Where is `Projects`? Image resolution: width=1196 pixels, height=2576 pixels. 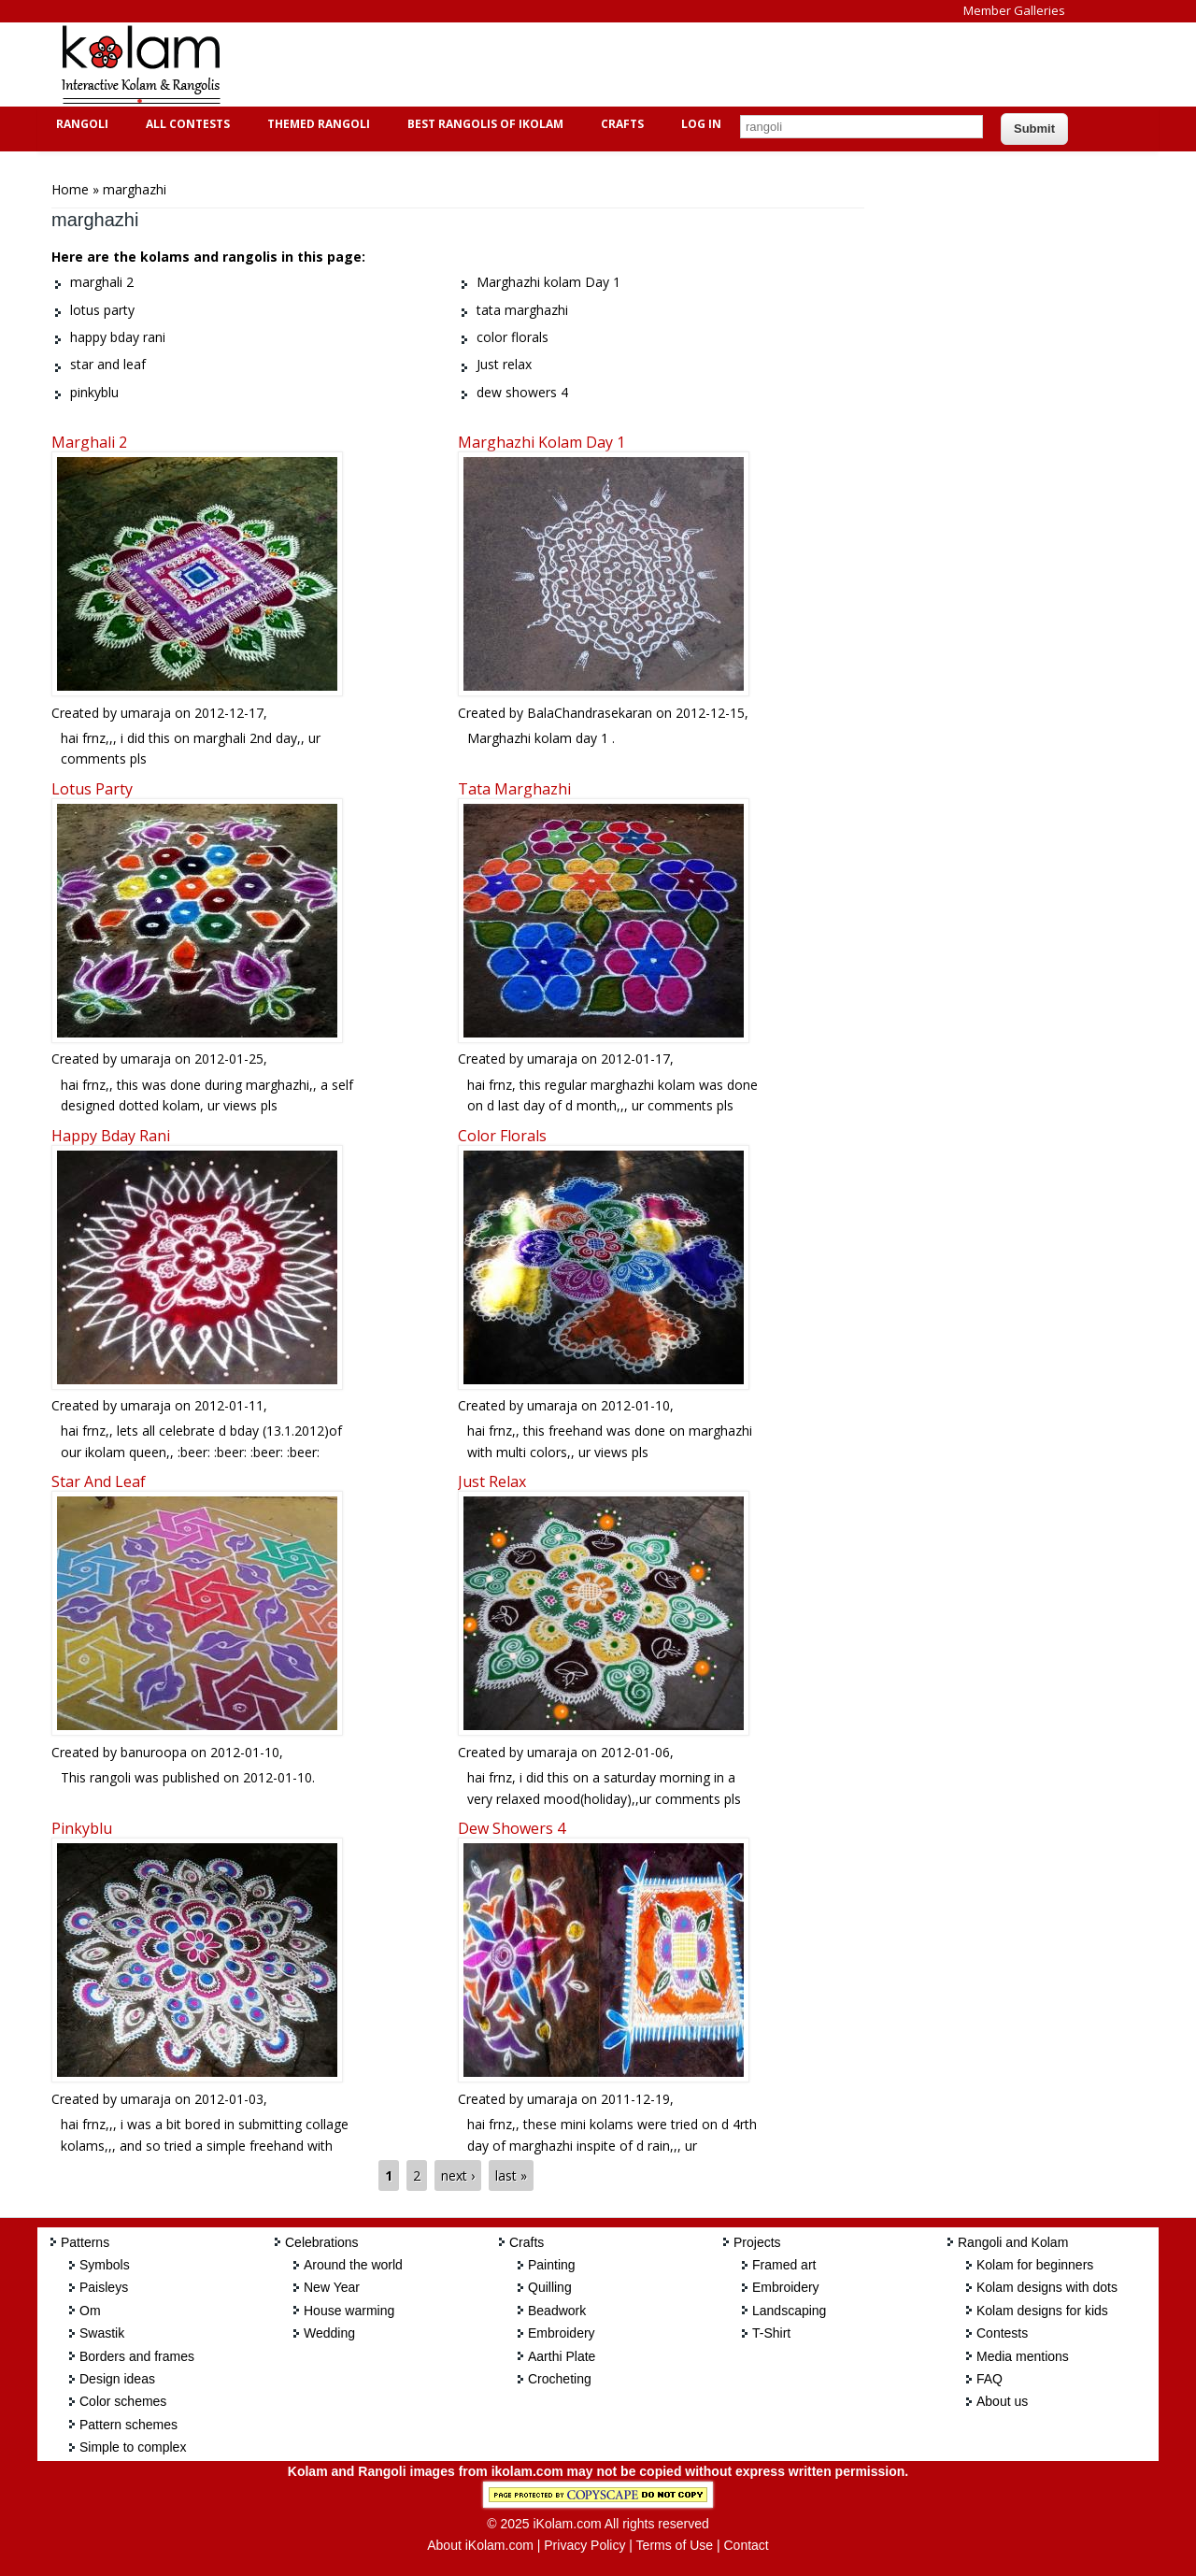 Projects is located at coordinates (757, 2242).